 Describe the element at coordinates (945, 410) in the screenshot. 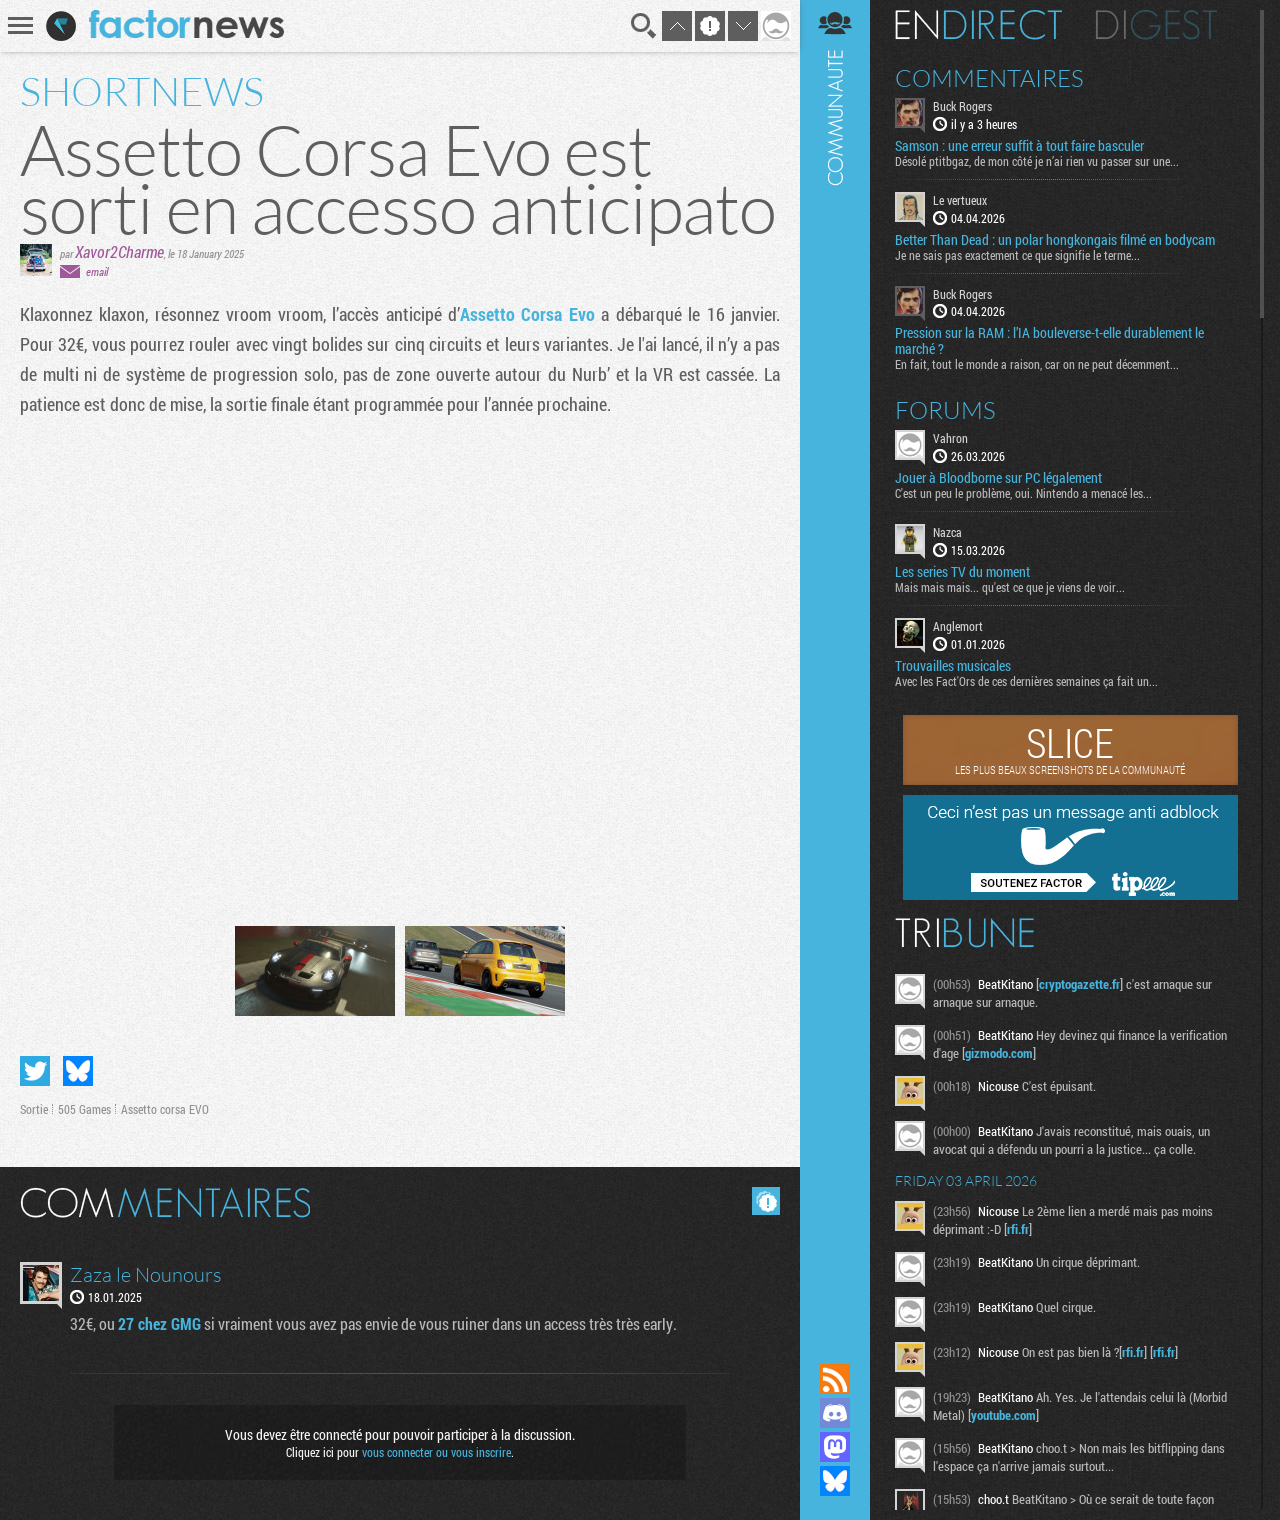

I see `Forums` at that location.